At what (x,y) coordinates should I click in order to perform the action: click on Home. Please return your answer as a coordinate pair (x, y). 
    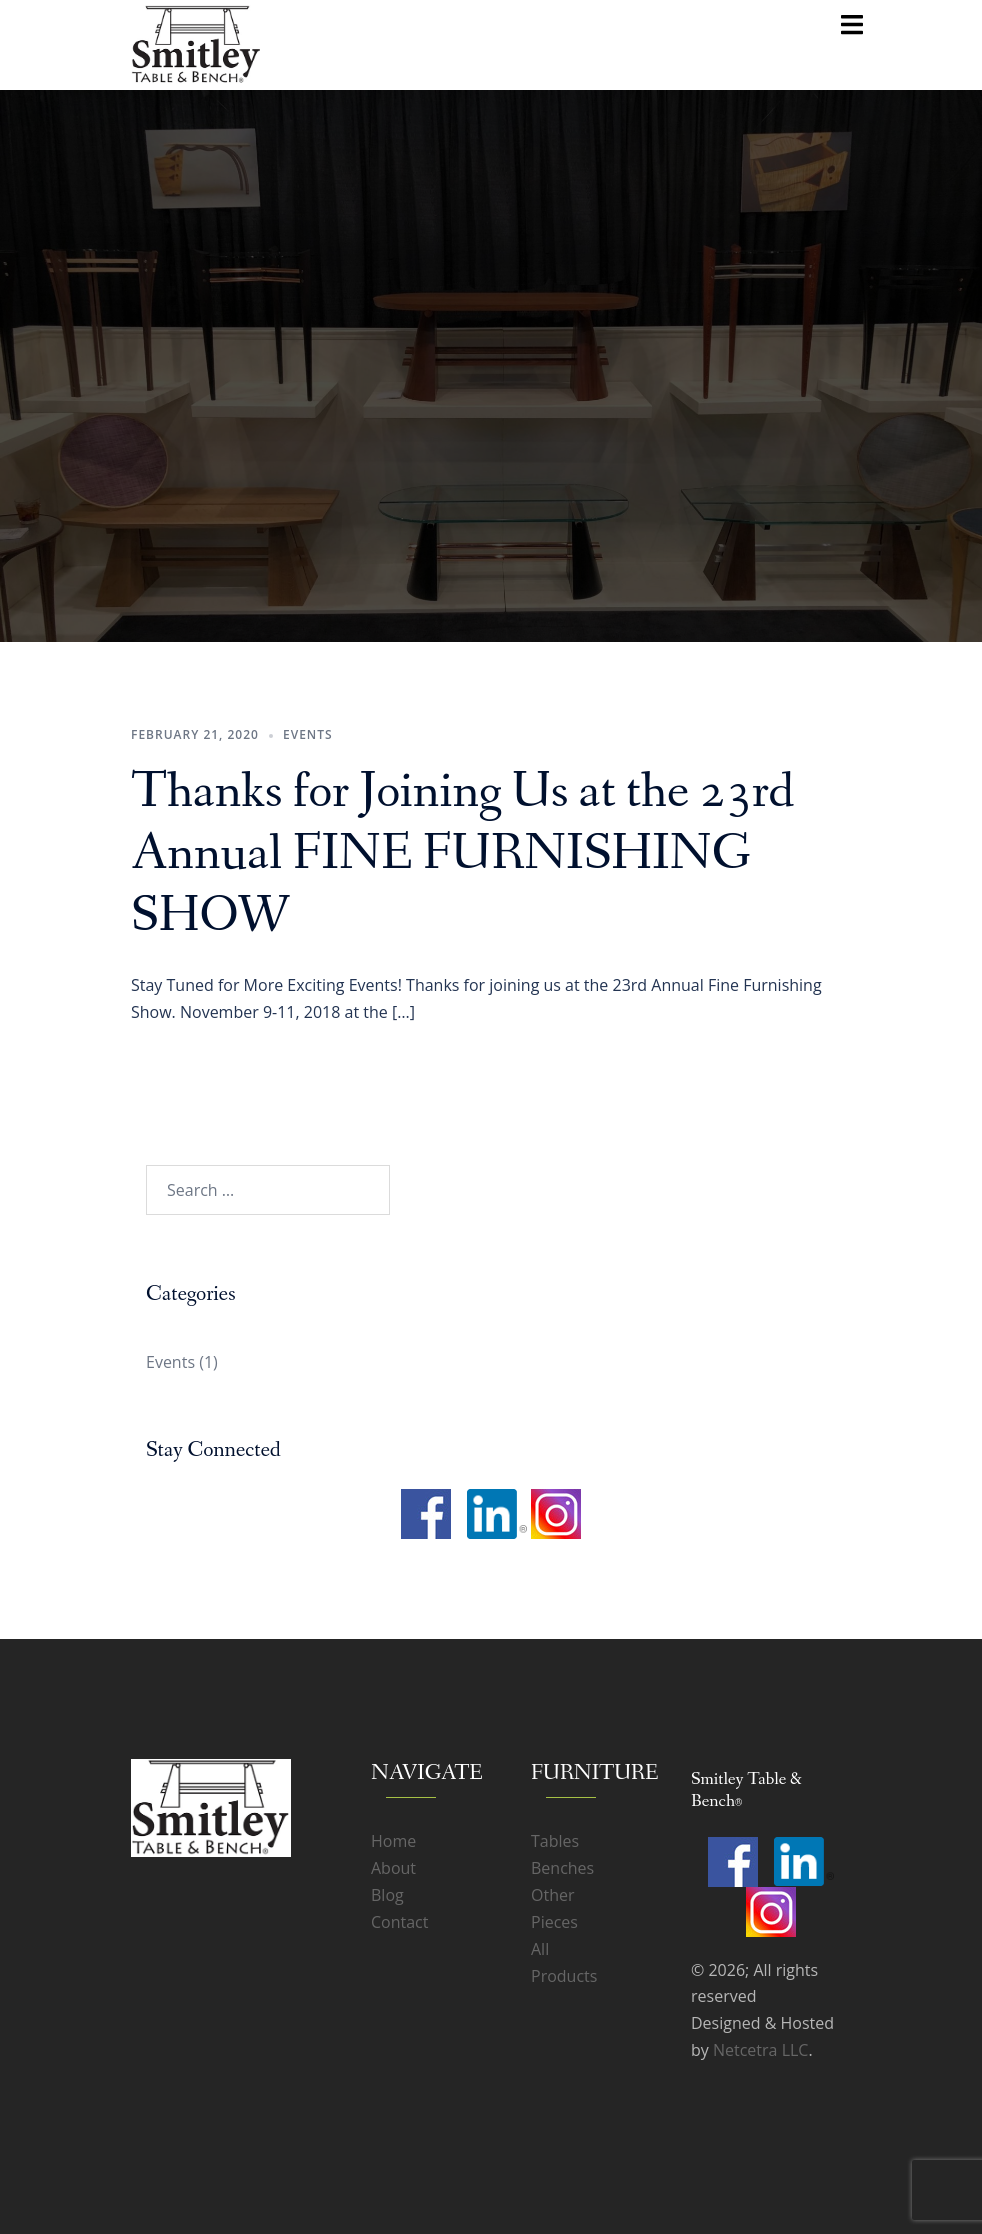
    Looking at the image, I should click on (393, 1841).